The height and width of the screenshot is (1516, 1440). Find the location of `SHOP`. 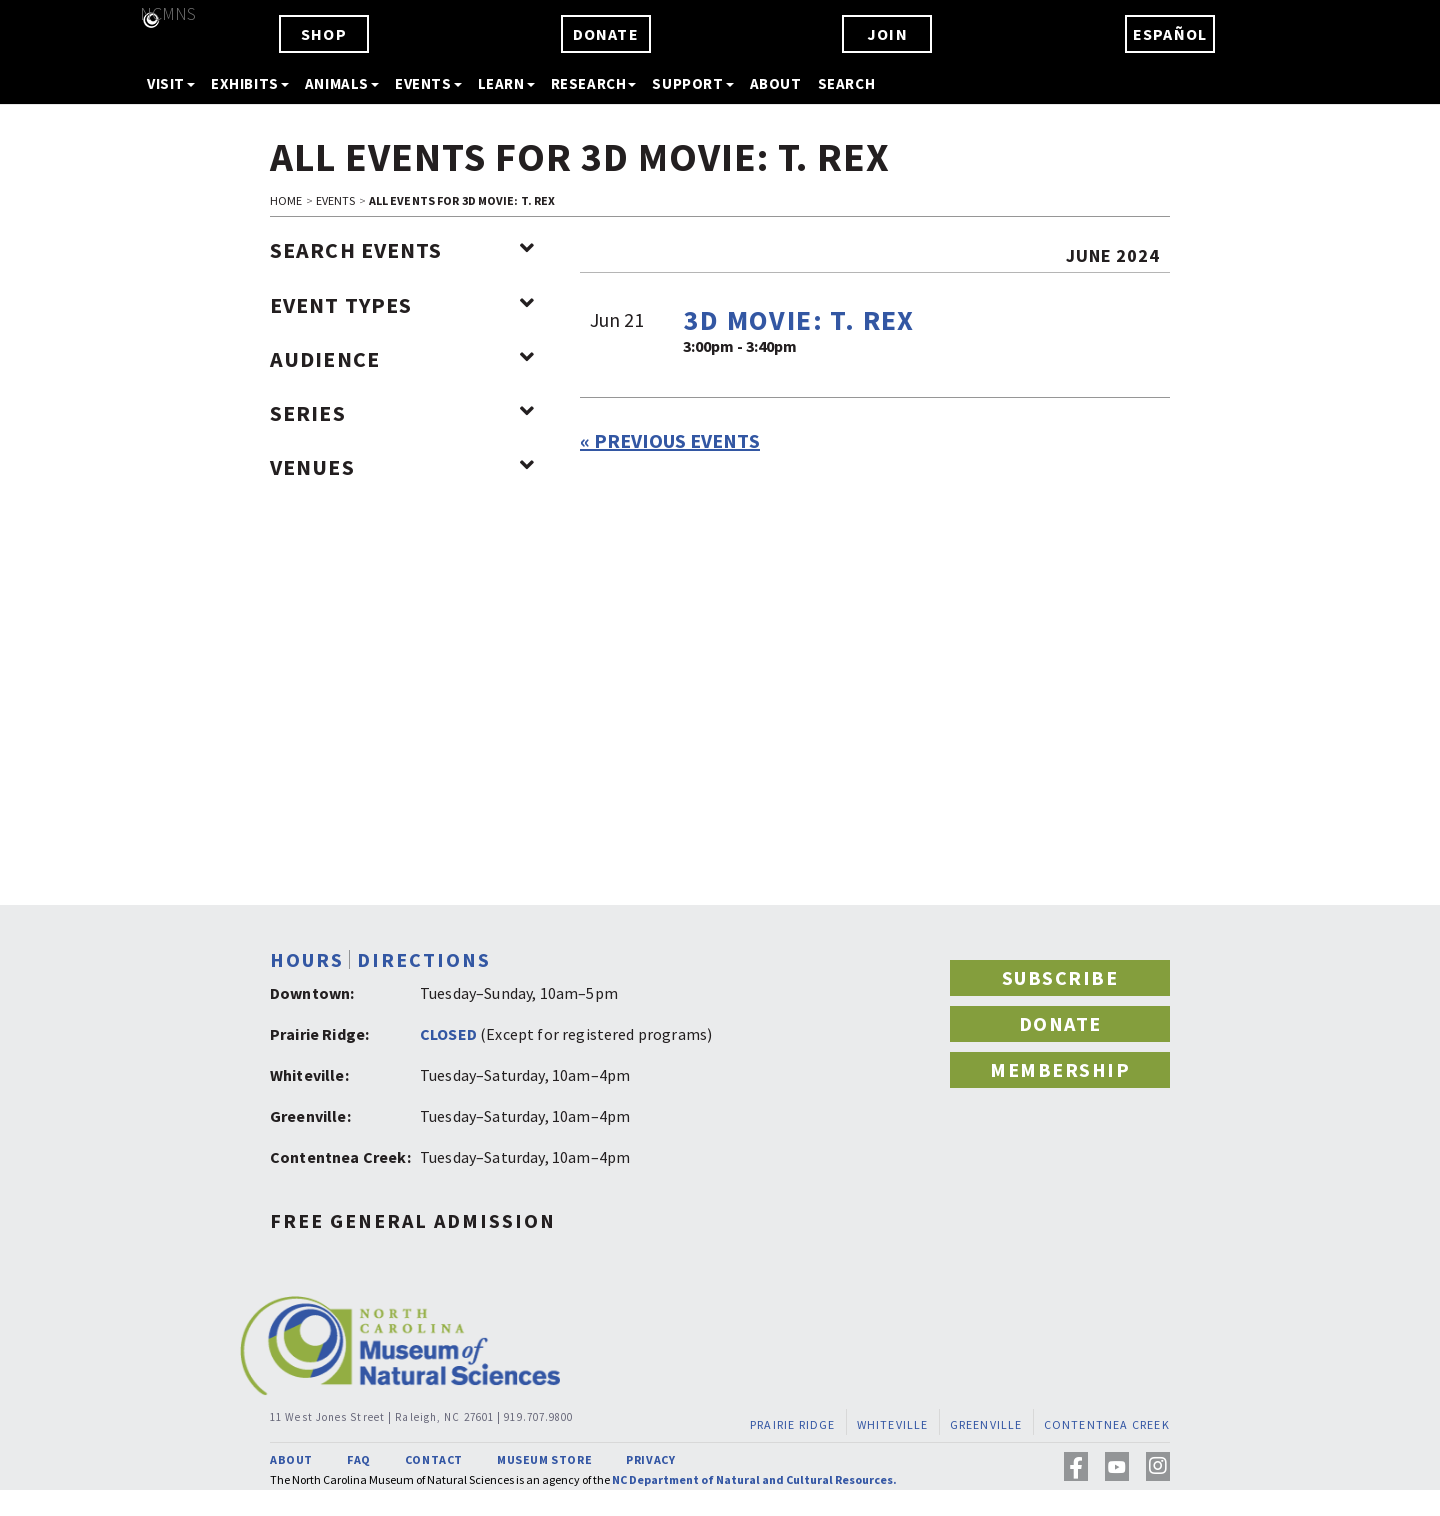

SHOP is located at coordinates (324, 34).